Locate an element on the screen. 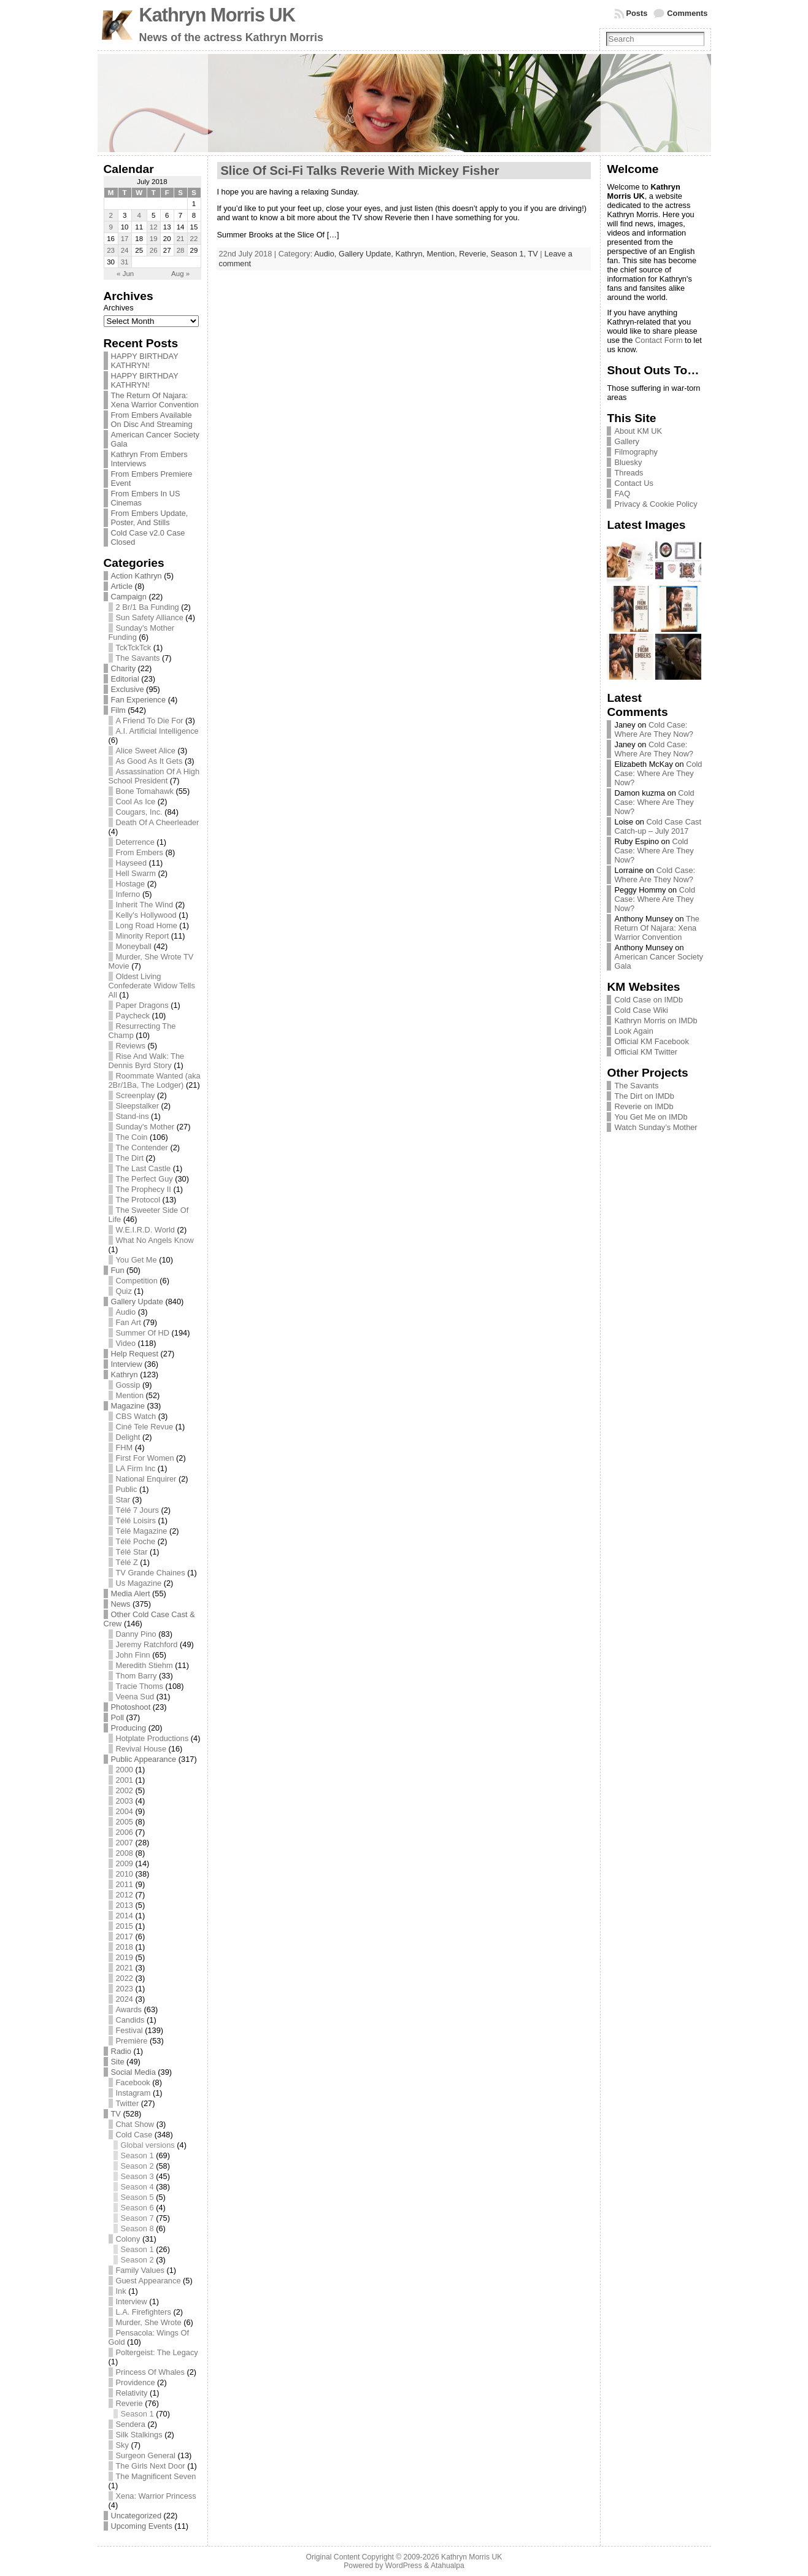 The image size is (808, 2576). TV Grande Chaines is located at coordinates (150, 1572).